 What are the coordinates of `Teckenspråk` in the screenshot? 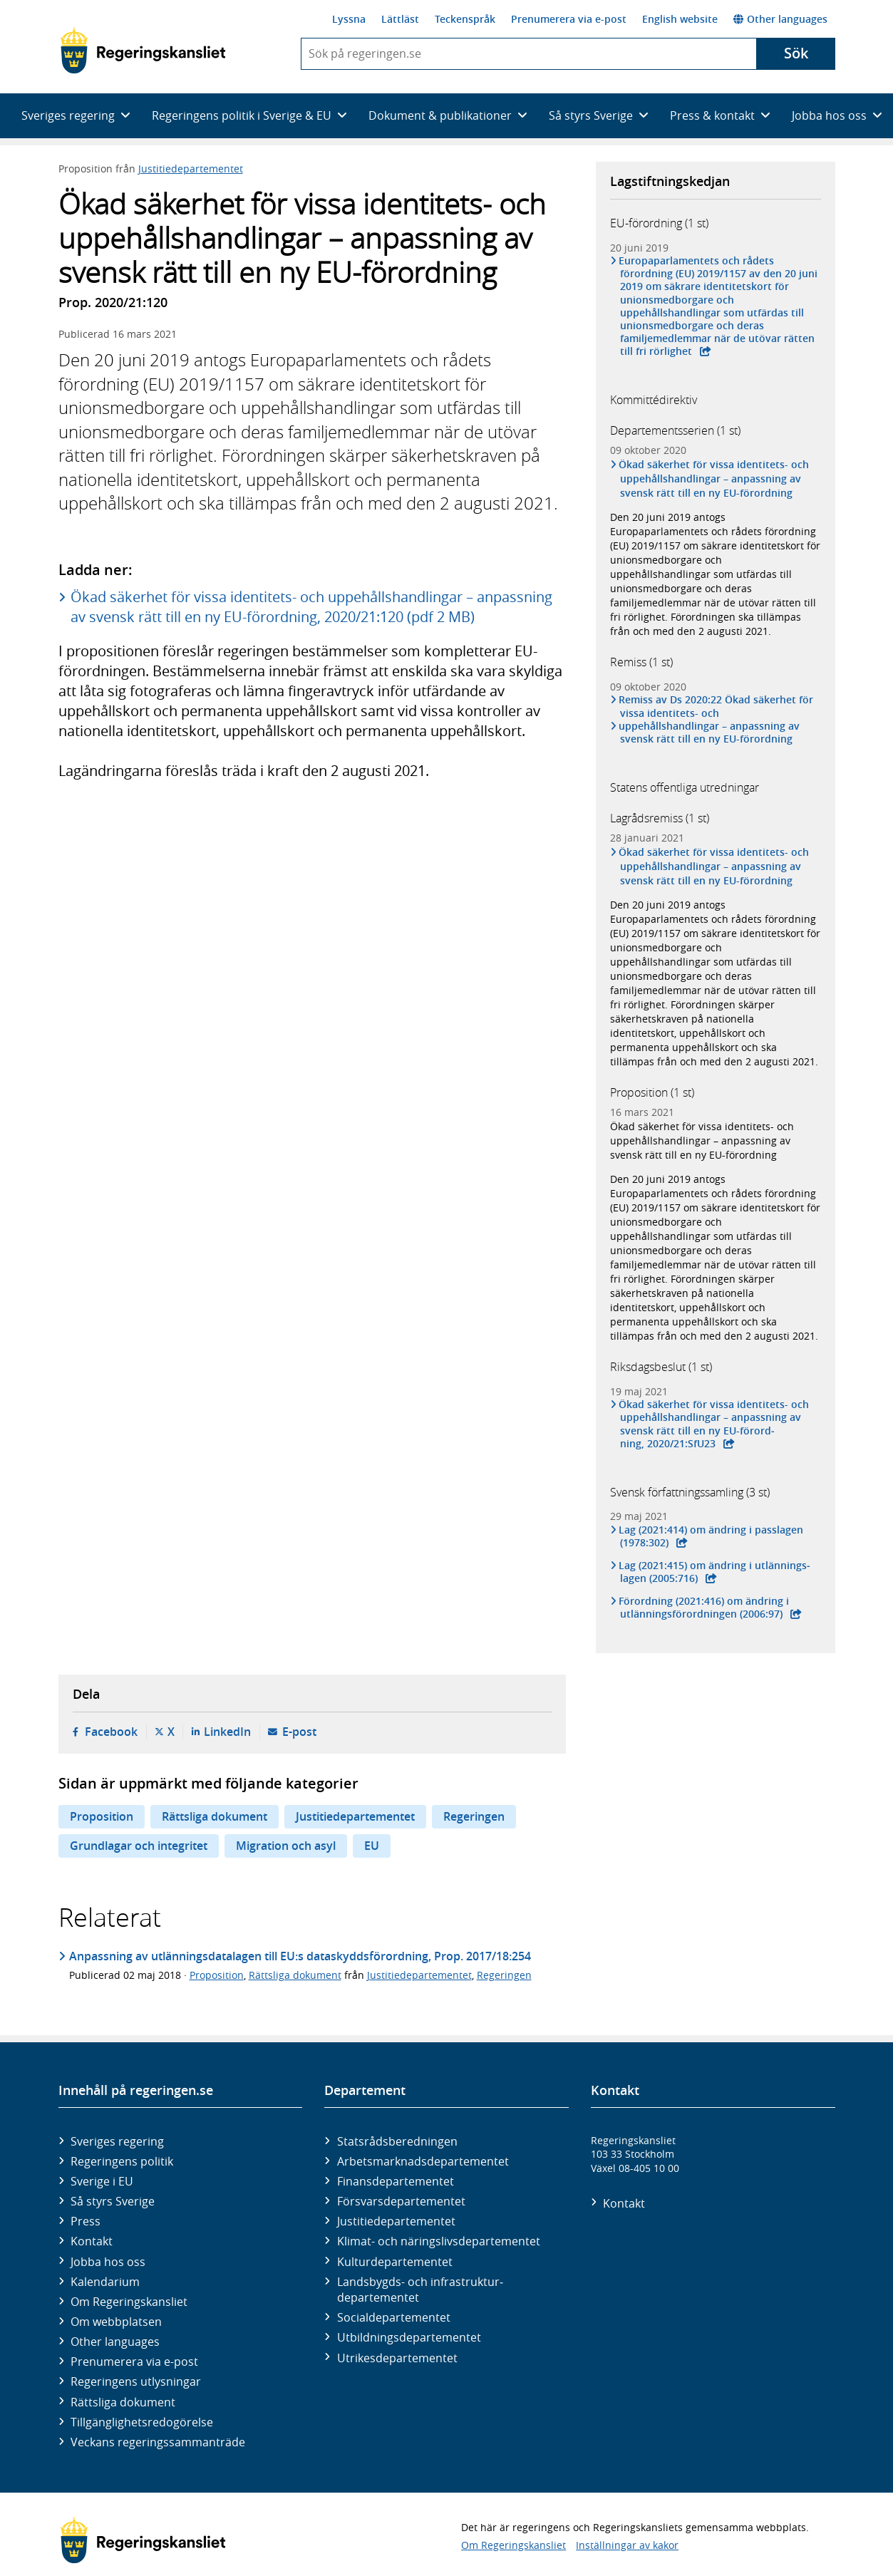 It's located at (465, 19).